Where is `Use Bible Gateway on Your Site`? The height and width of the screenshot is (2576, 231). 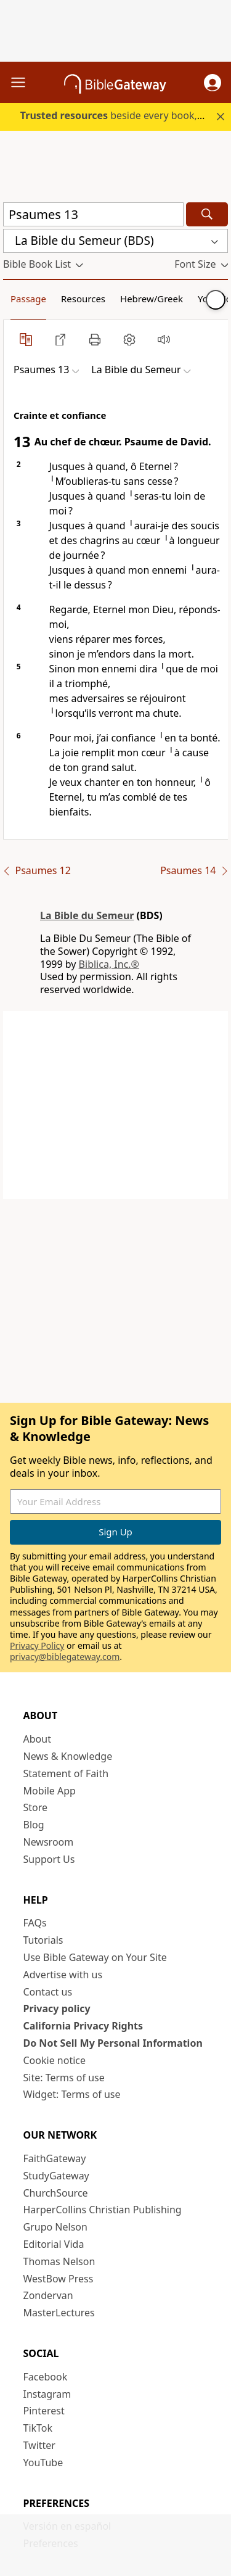 Use Bible Gateway on Your Site is located at coordinates (95, 1957).